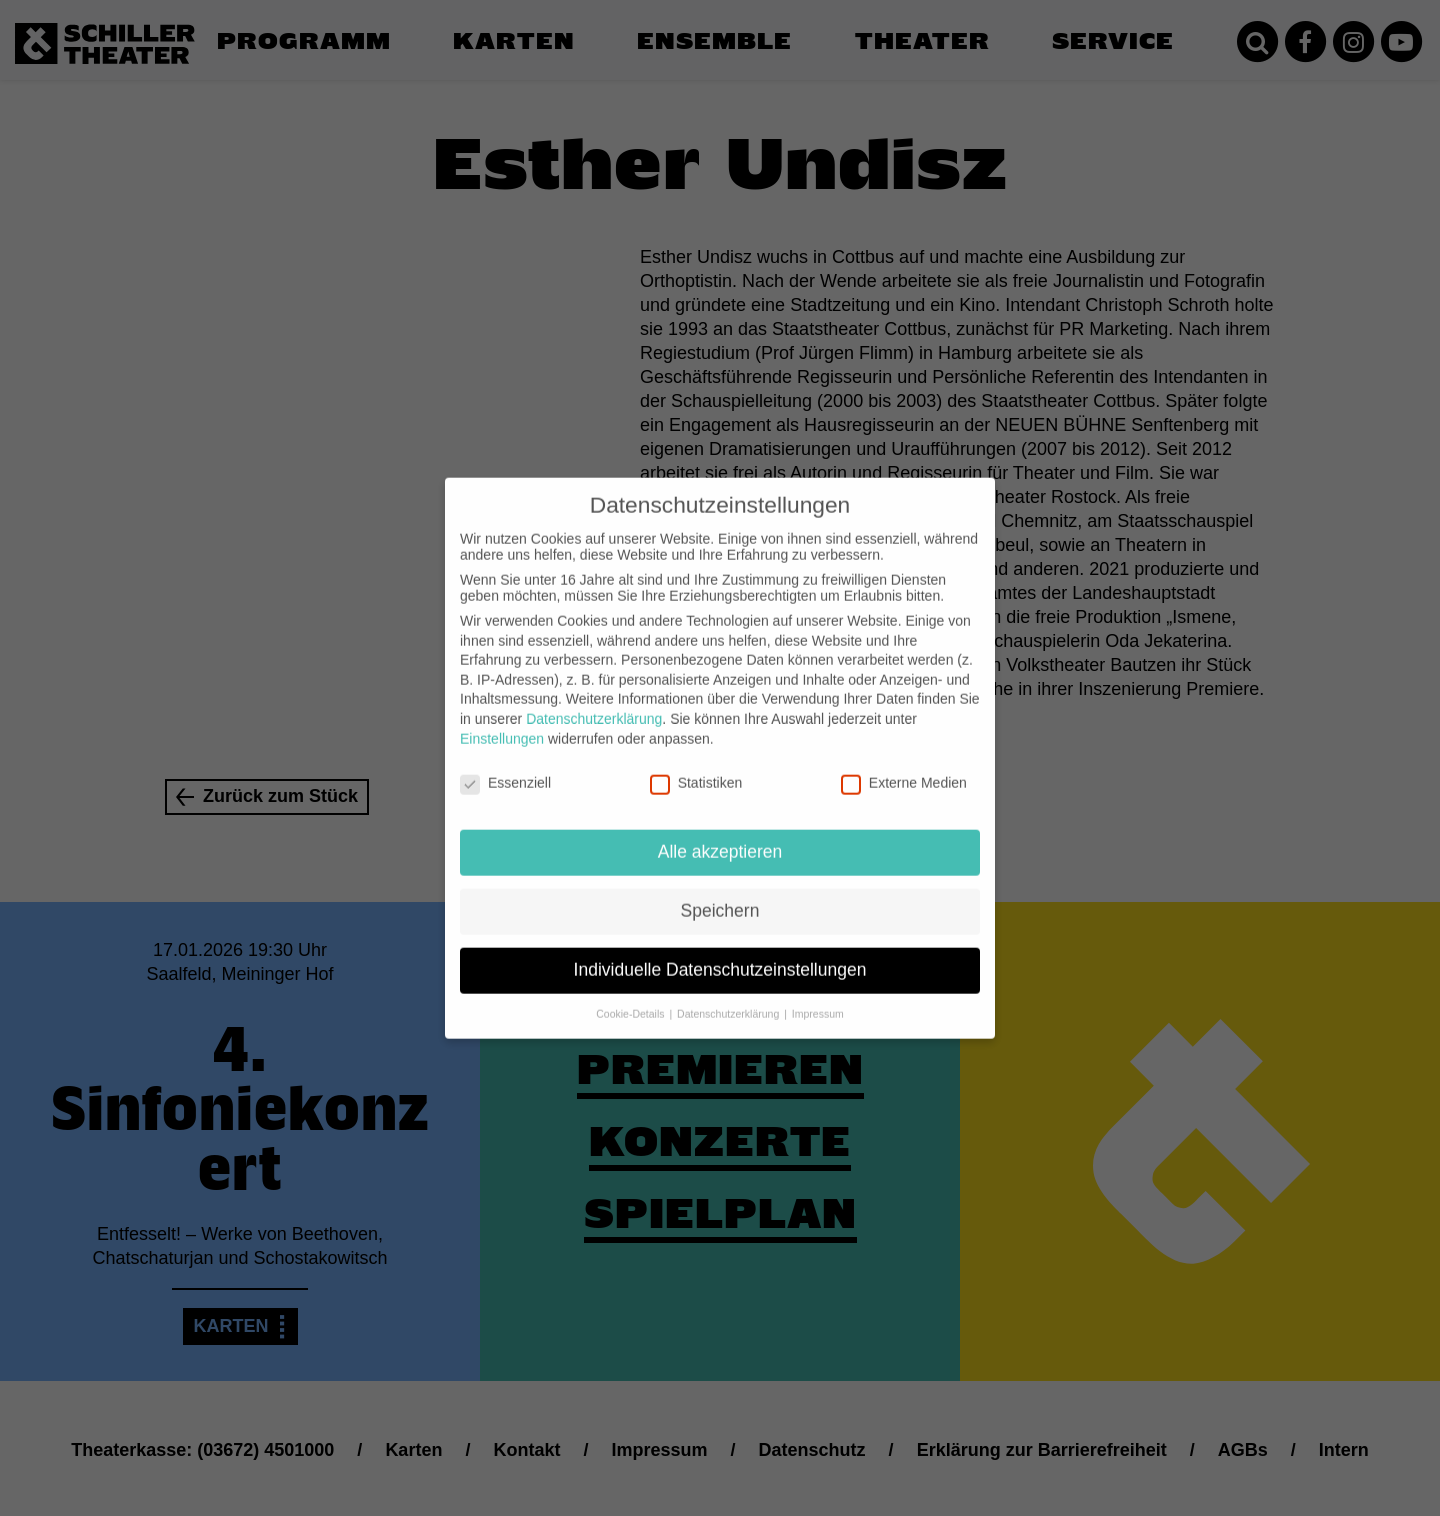 This screenshot has width=1440, height=1516. What do you see at coordinates (729, 998) in the screenshot?
I see `Datenschutzerklärung [button]` at bounding box center [729, 998].